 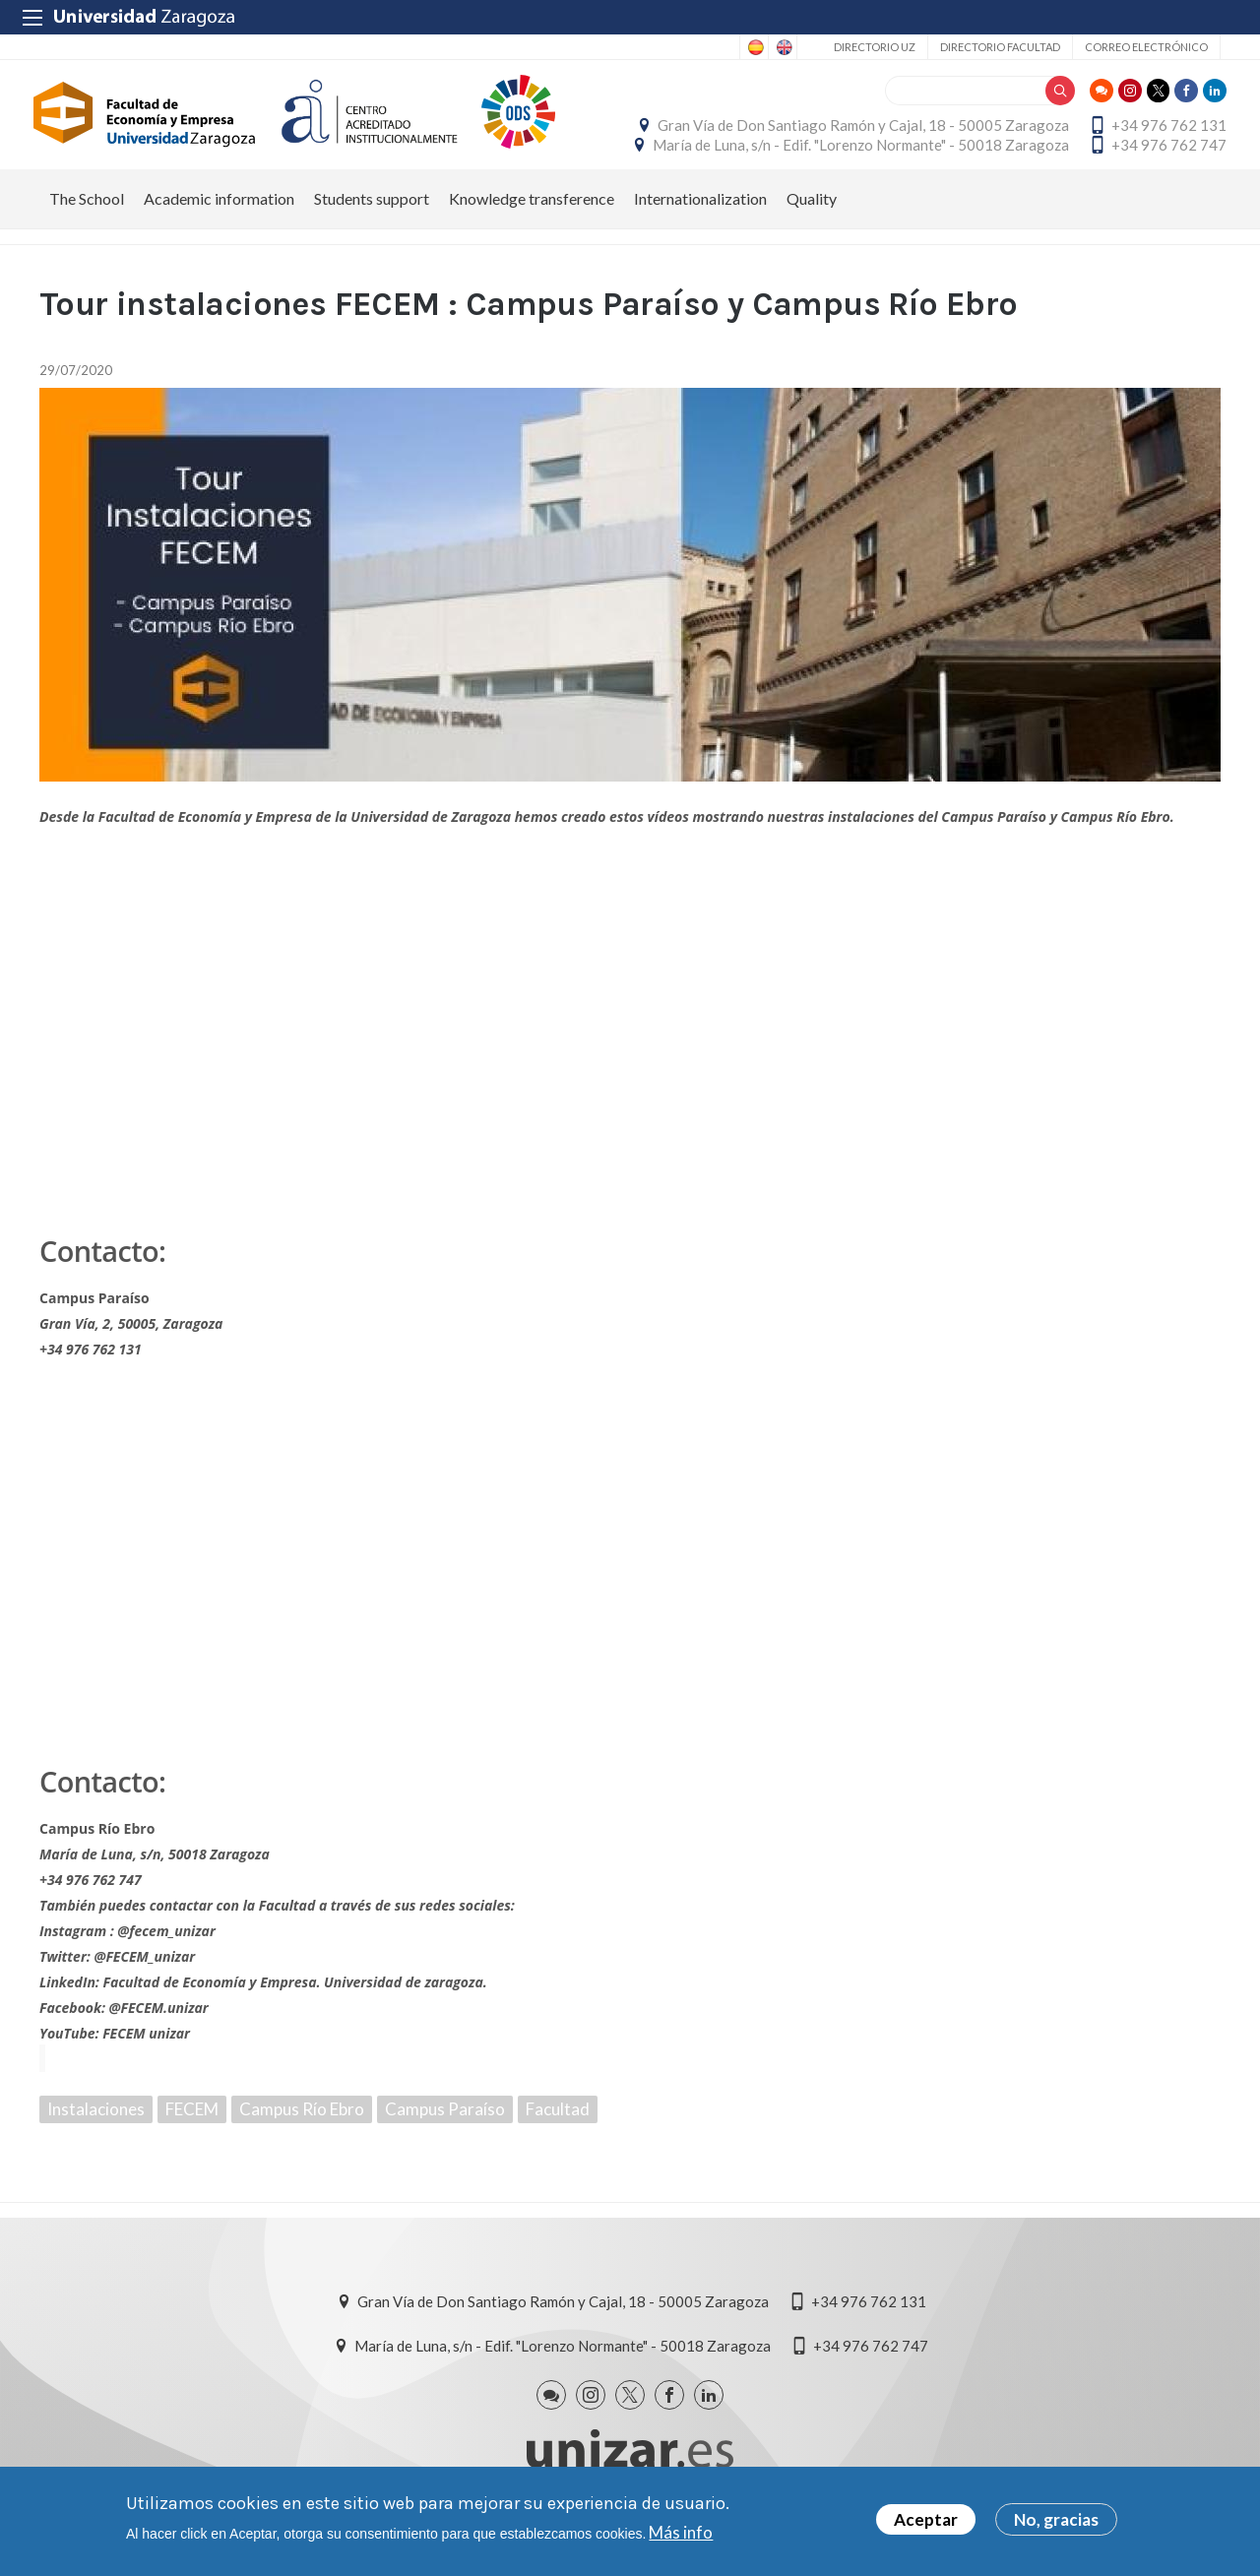 I want to click on Students support [menuitem], so click(x=371, y=218).